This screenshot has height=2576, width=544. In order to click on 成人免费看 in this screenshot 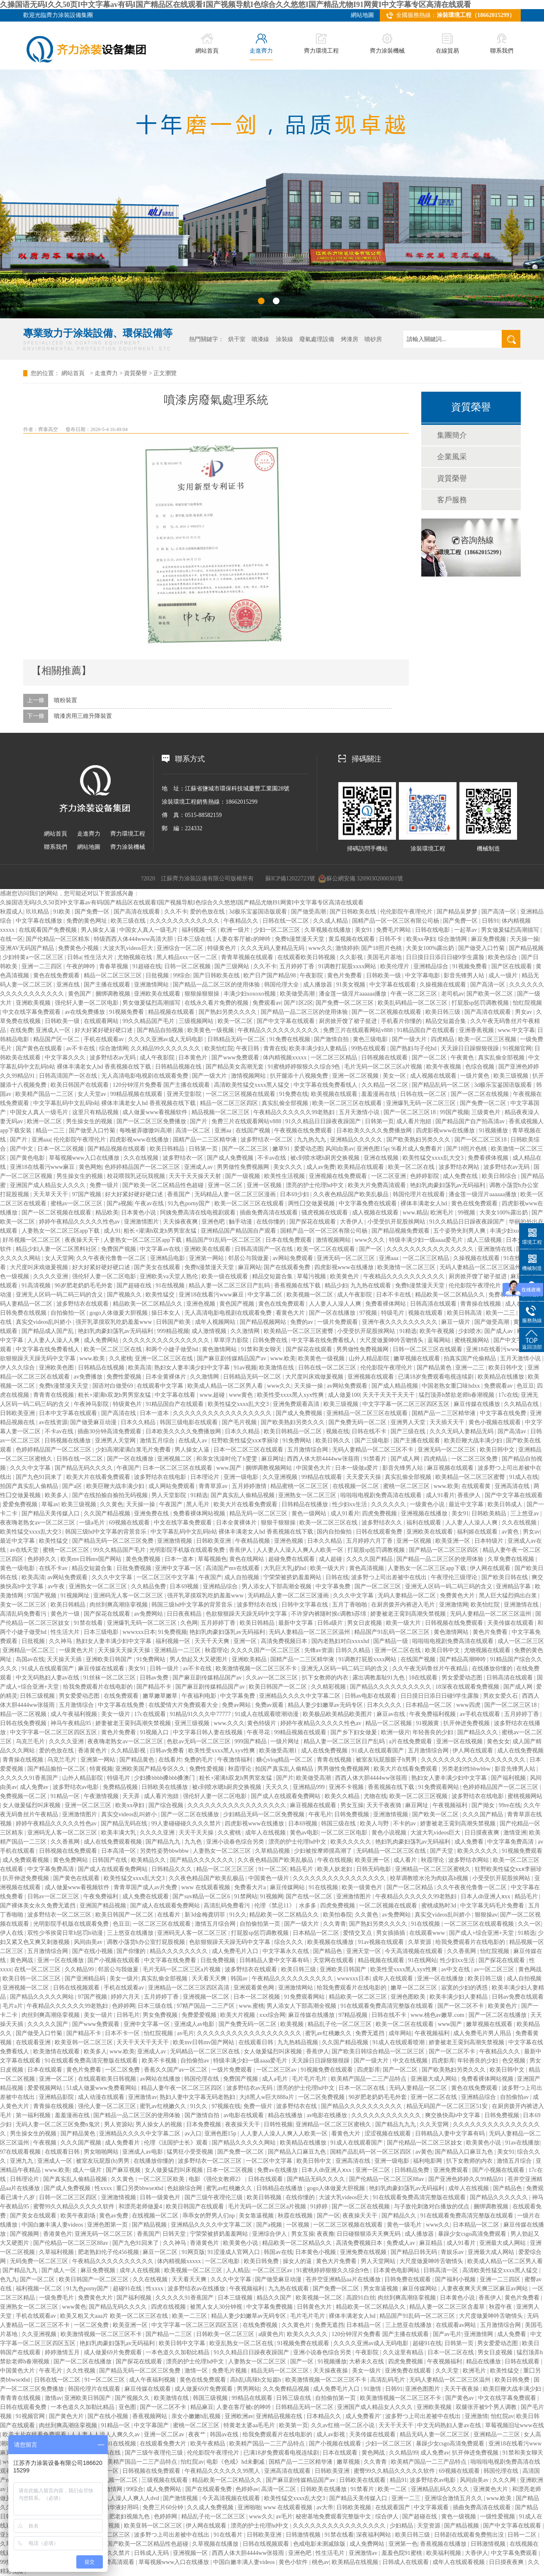, I will do `click(469, 1842)`.